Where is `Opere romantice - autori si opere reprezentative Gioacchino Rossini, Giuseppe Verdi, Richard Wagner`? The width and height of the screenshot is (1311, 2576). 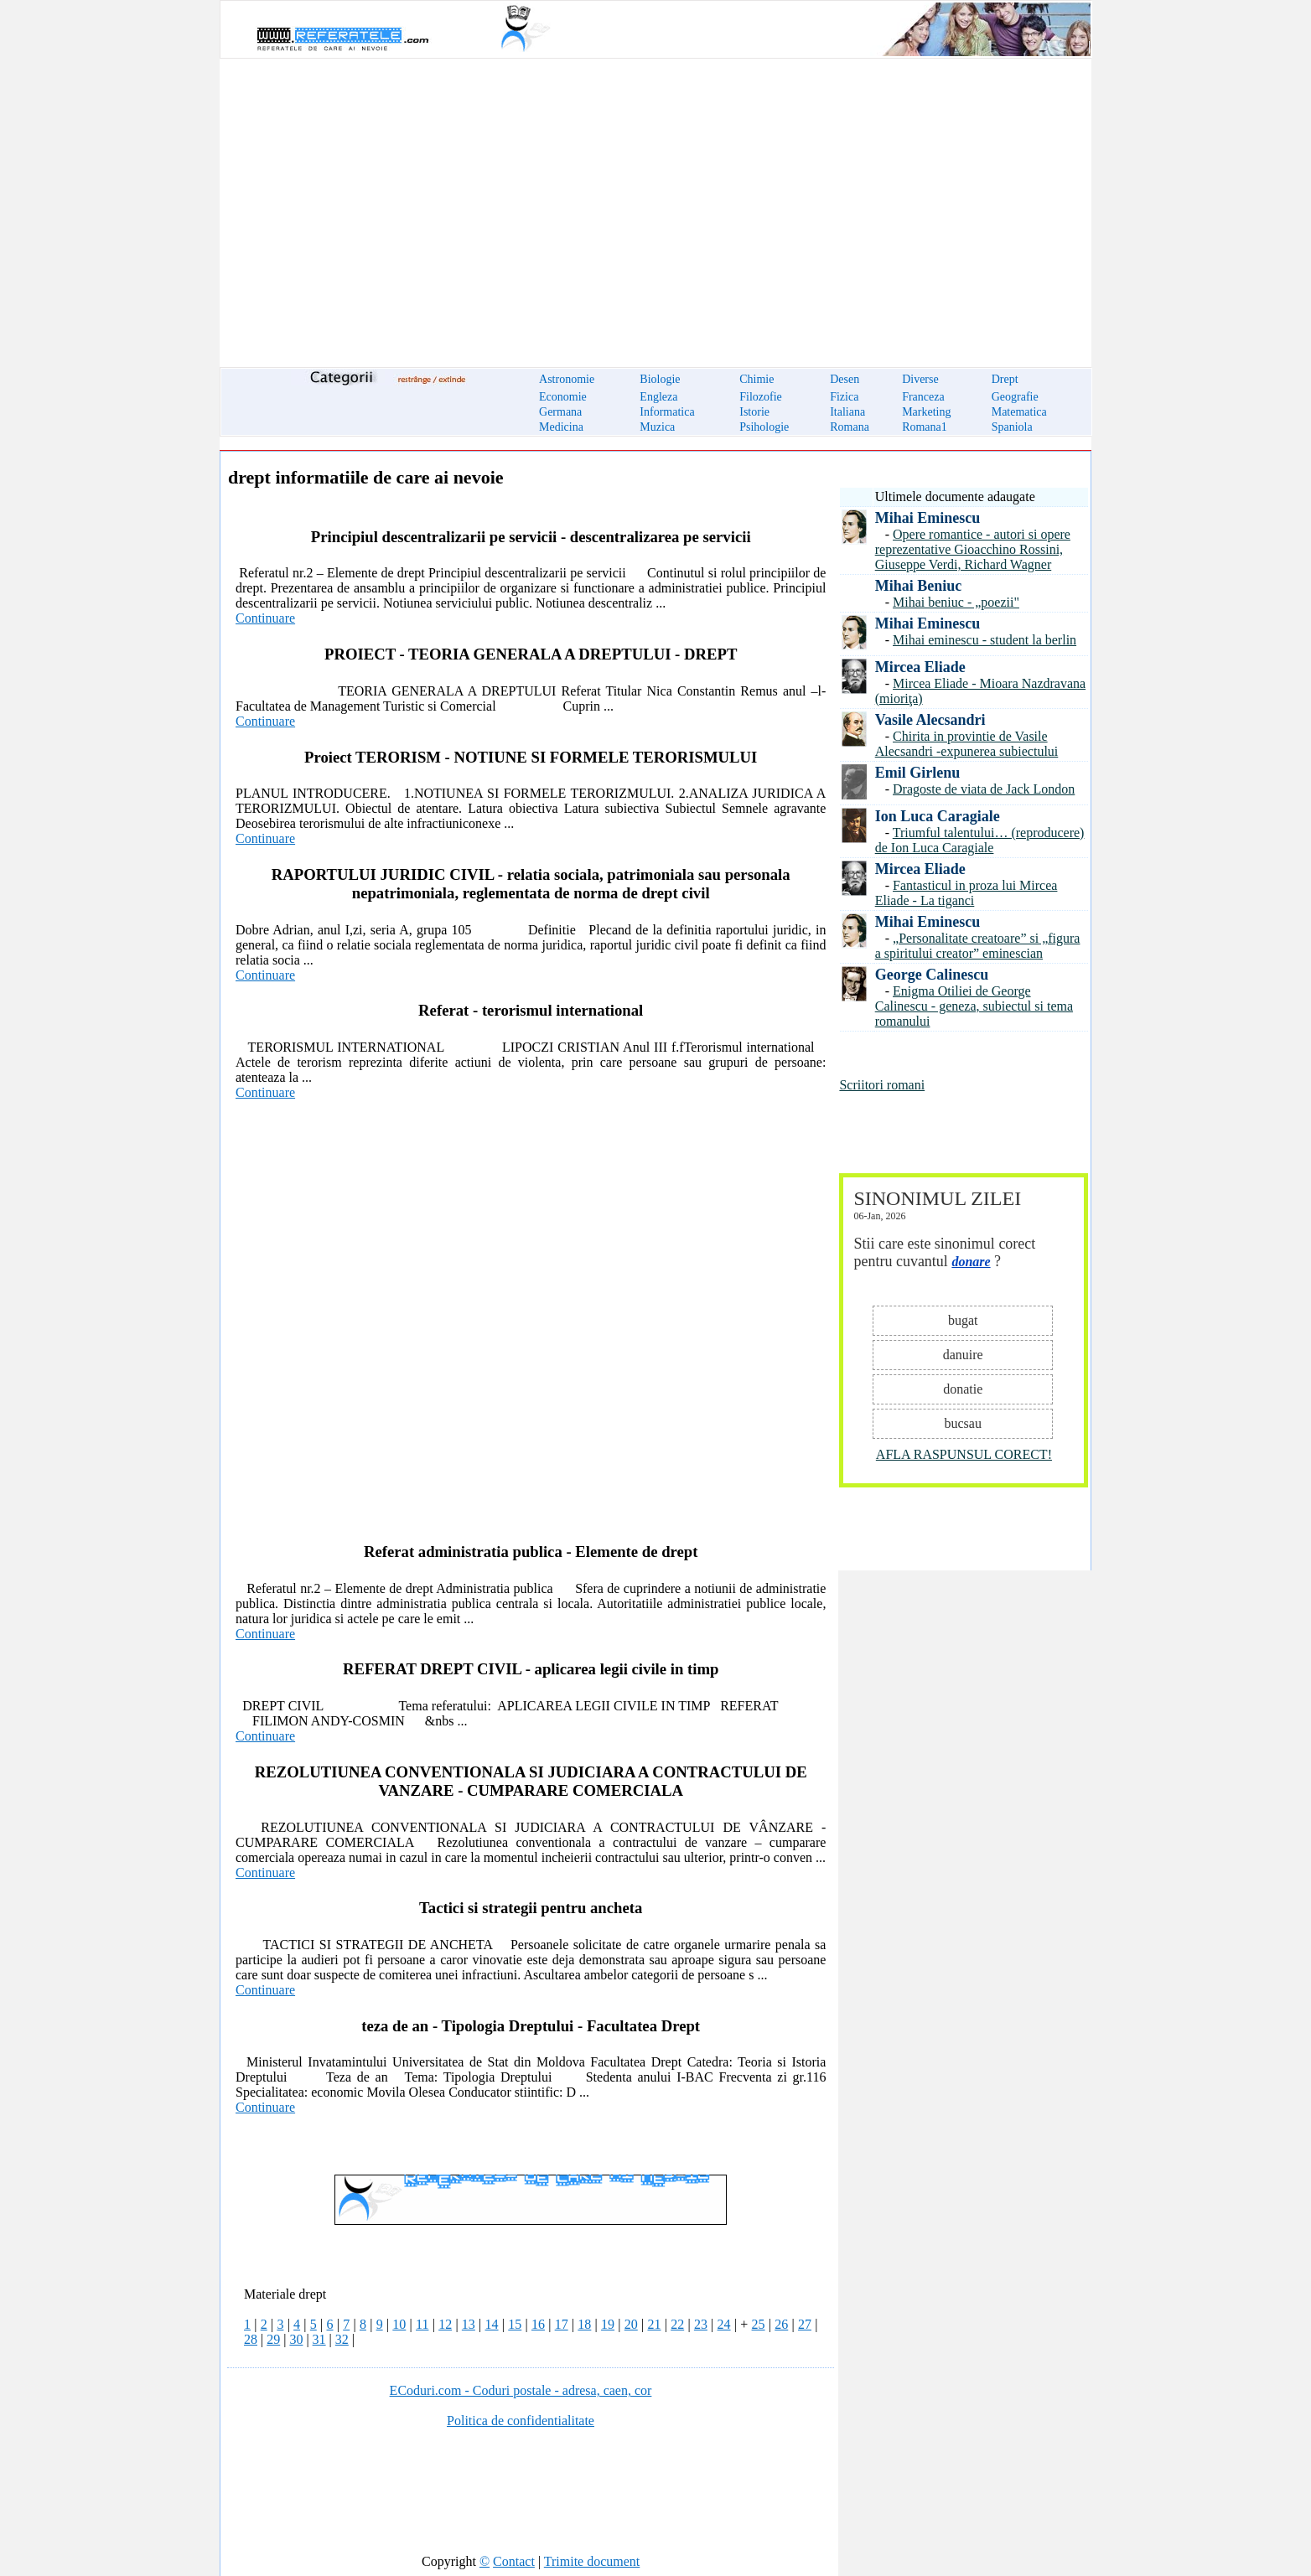 Opere romantice - autori si opere reprezentative Gioacchino Rossini, Giuseppe Verdi, Richard Wagner is located at coordinates (972, 549).